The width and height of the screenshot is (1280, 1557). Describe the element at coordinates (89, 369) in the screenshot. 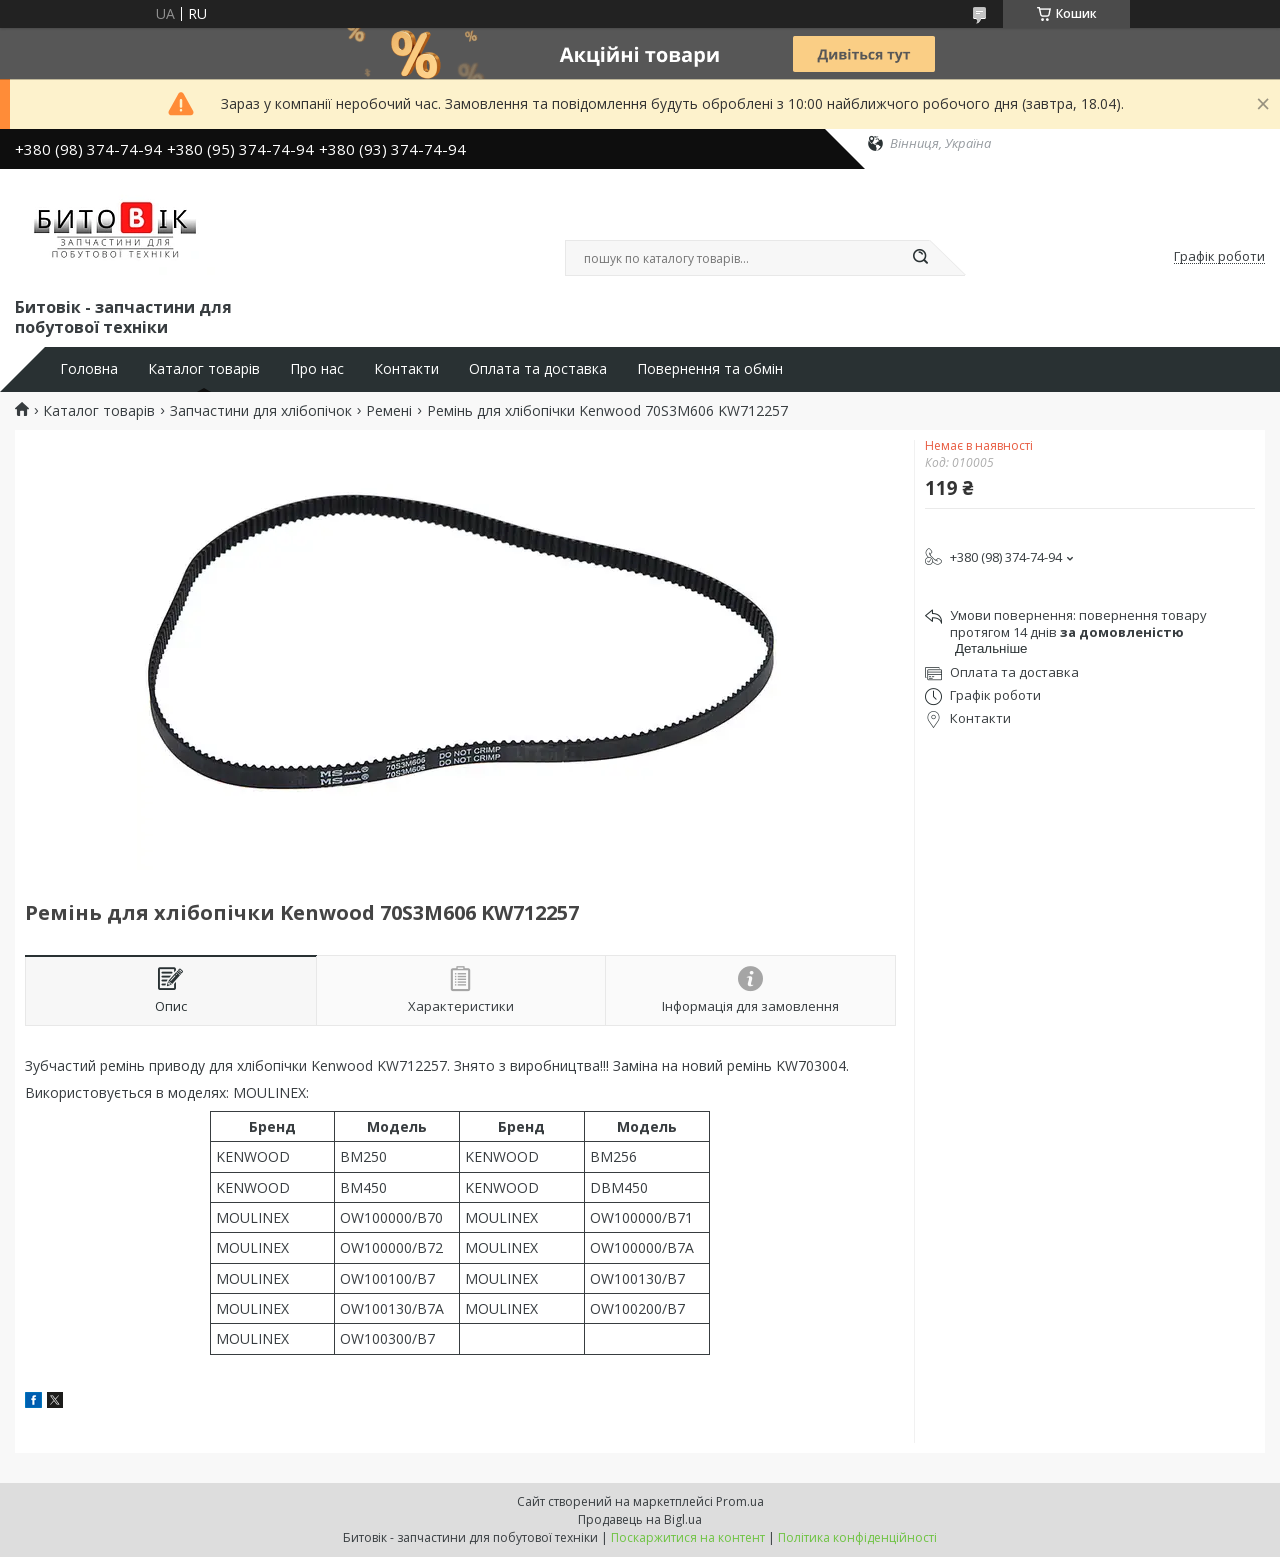

I see `Головна` at that location.